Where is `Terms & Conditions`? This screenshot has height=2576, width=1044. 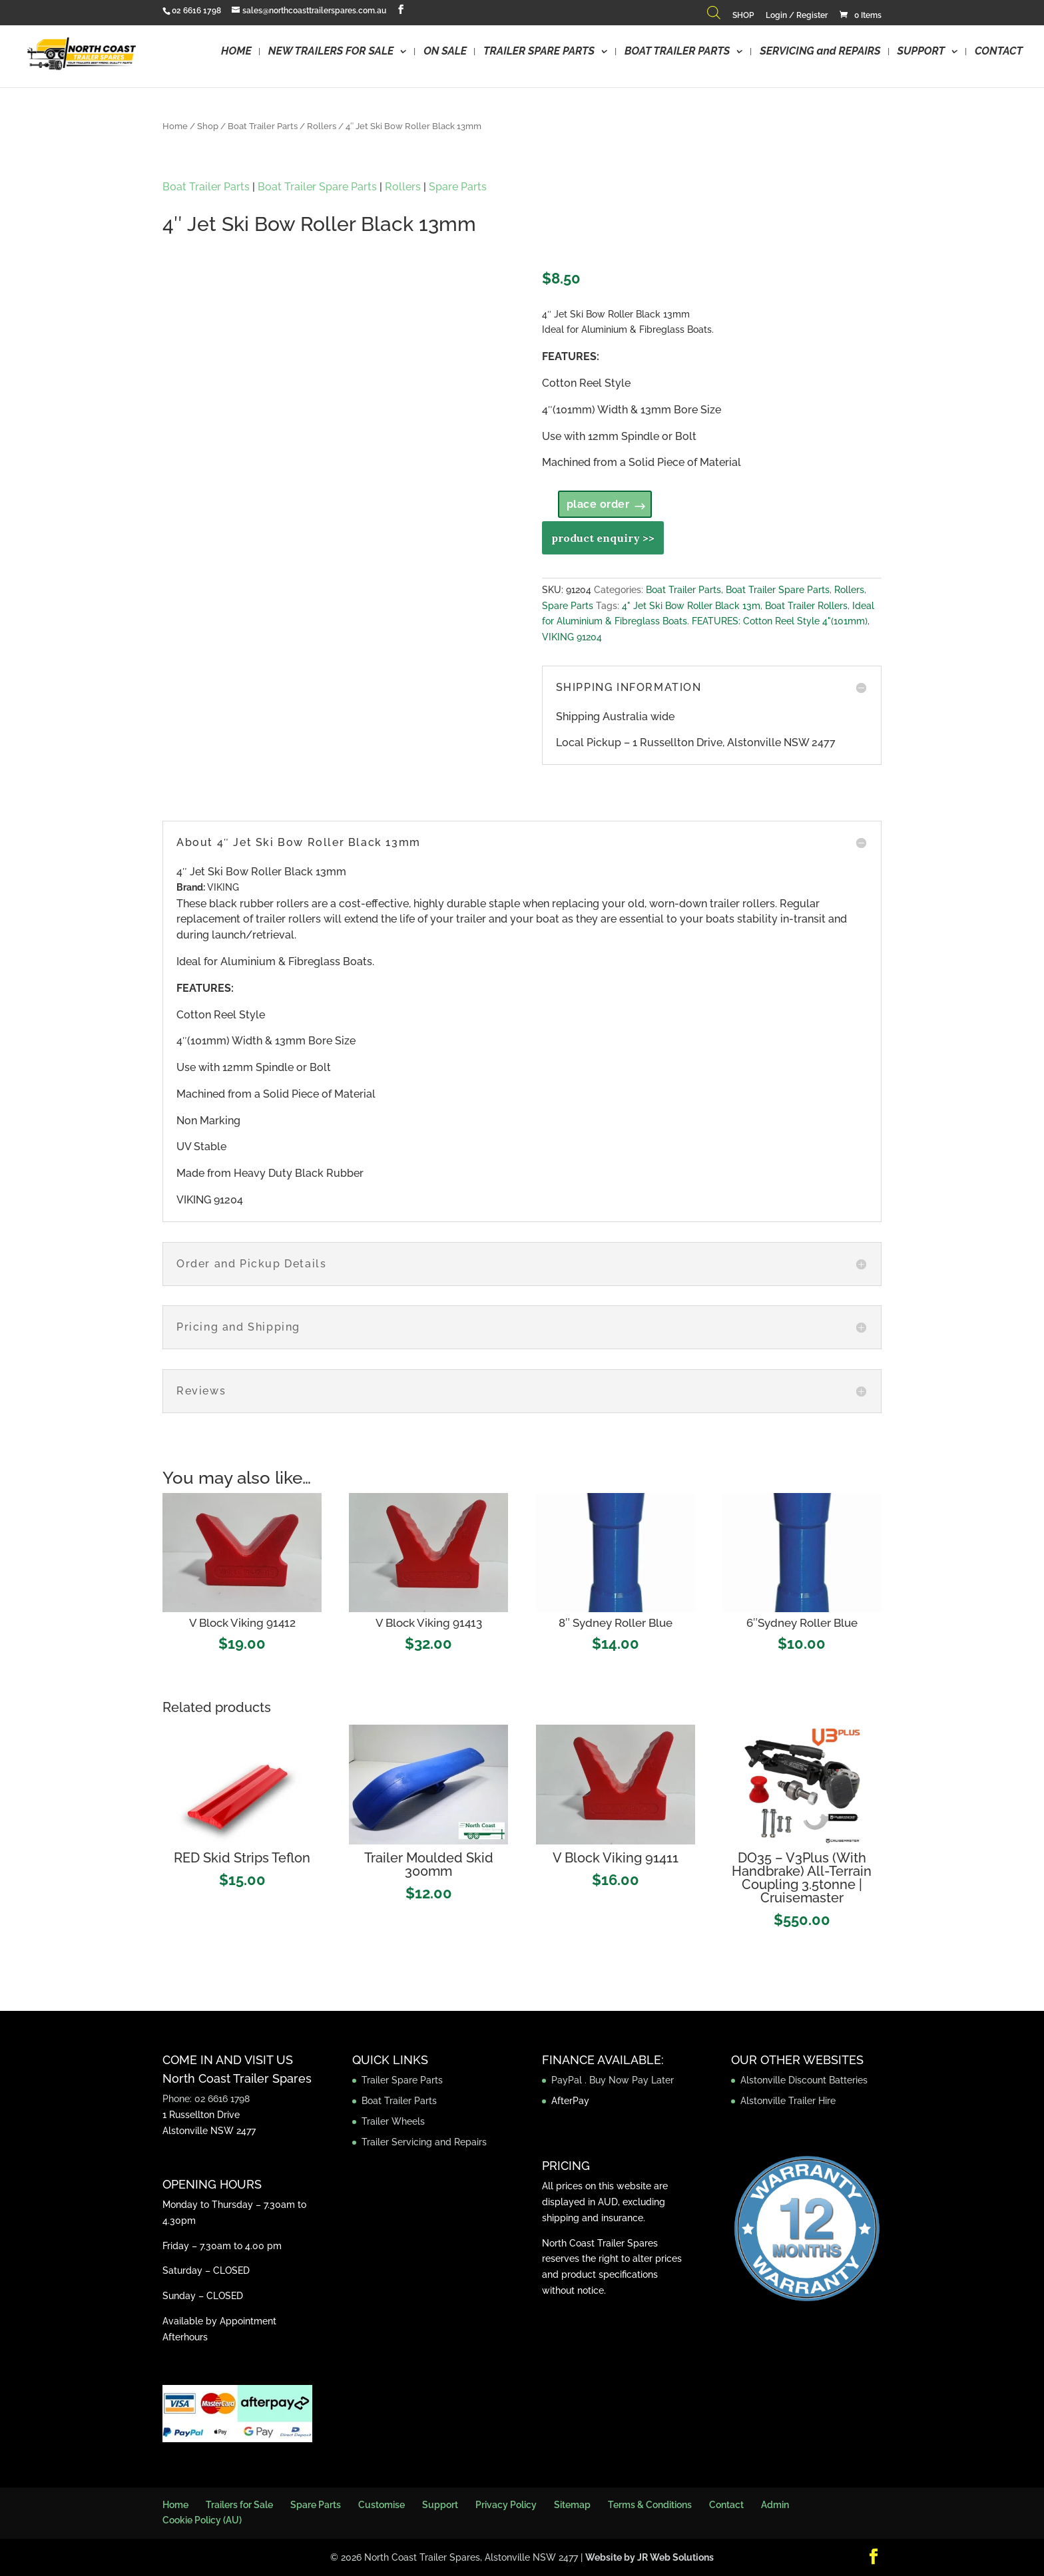
Terms & Conditions is located at coordinates (650, 2504).